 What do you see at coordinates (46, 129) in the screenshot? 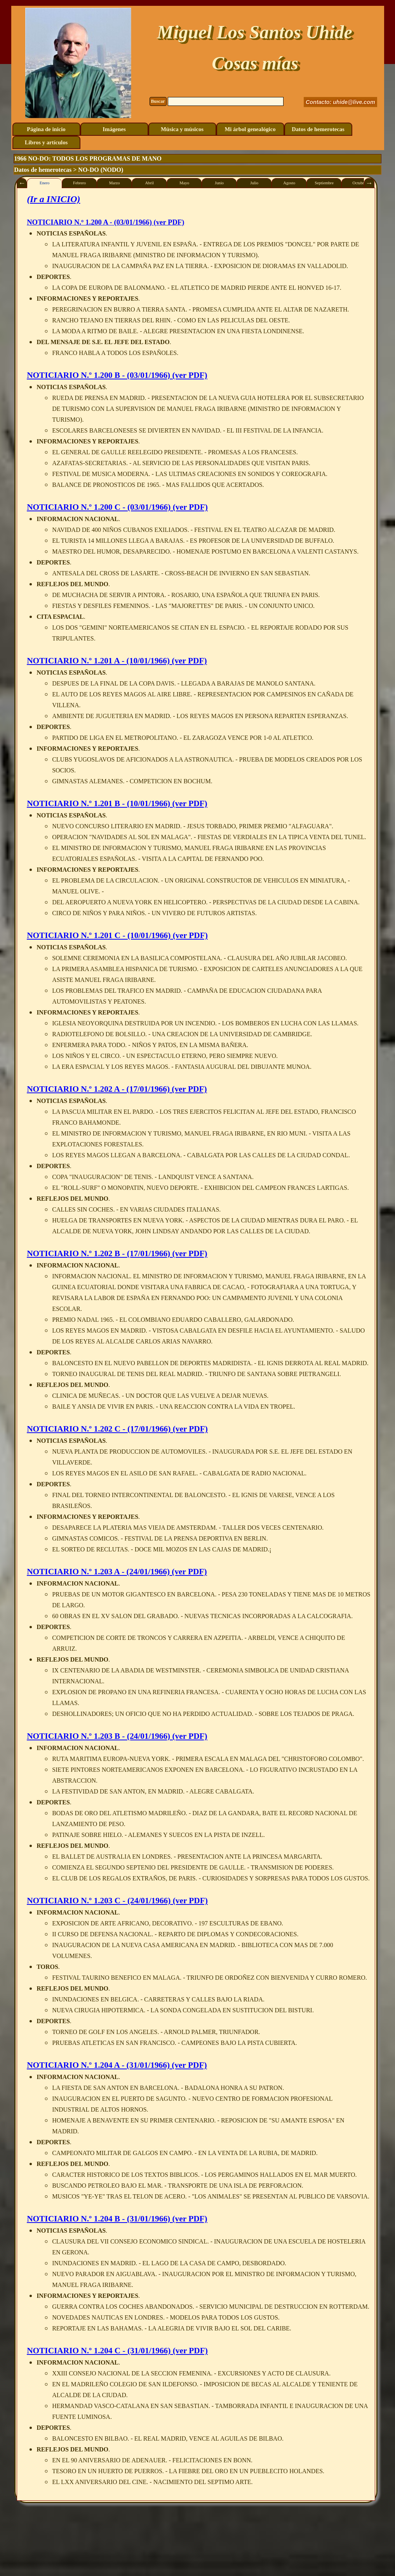
I see `Página de inicio` at bounding box center [46, 129].